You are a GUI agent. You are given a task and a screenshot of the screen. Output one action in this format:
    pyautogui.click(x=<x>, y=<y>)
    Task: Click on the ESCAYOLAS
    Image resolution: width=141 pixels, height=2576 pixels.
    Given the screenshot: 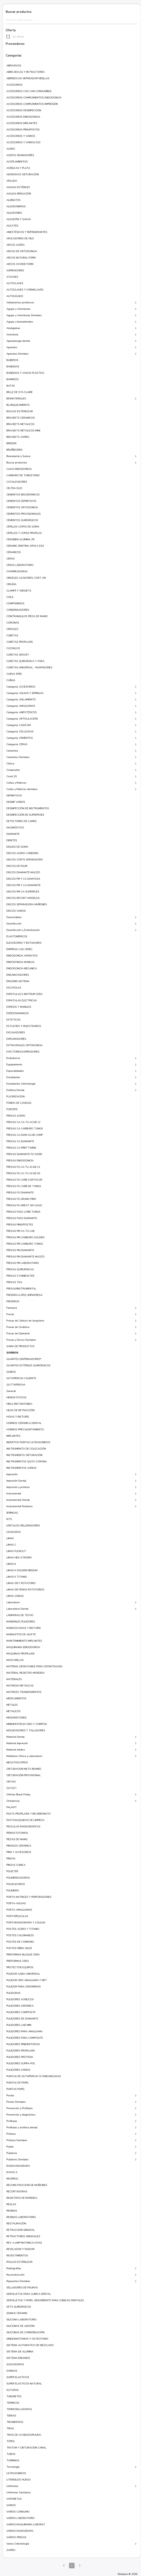 What is the action you would take?
    pyautogui.click(x=13, y=987)
    